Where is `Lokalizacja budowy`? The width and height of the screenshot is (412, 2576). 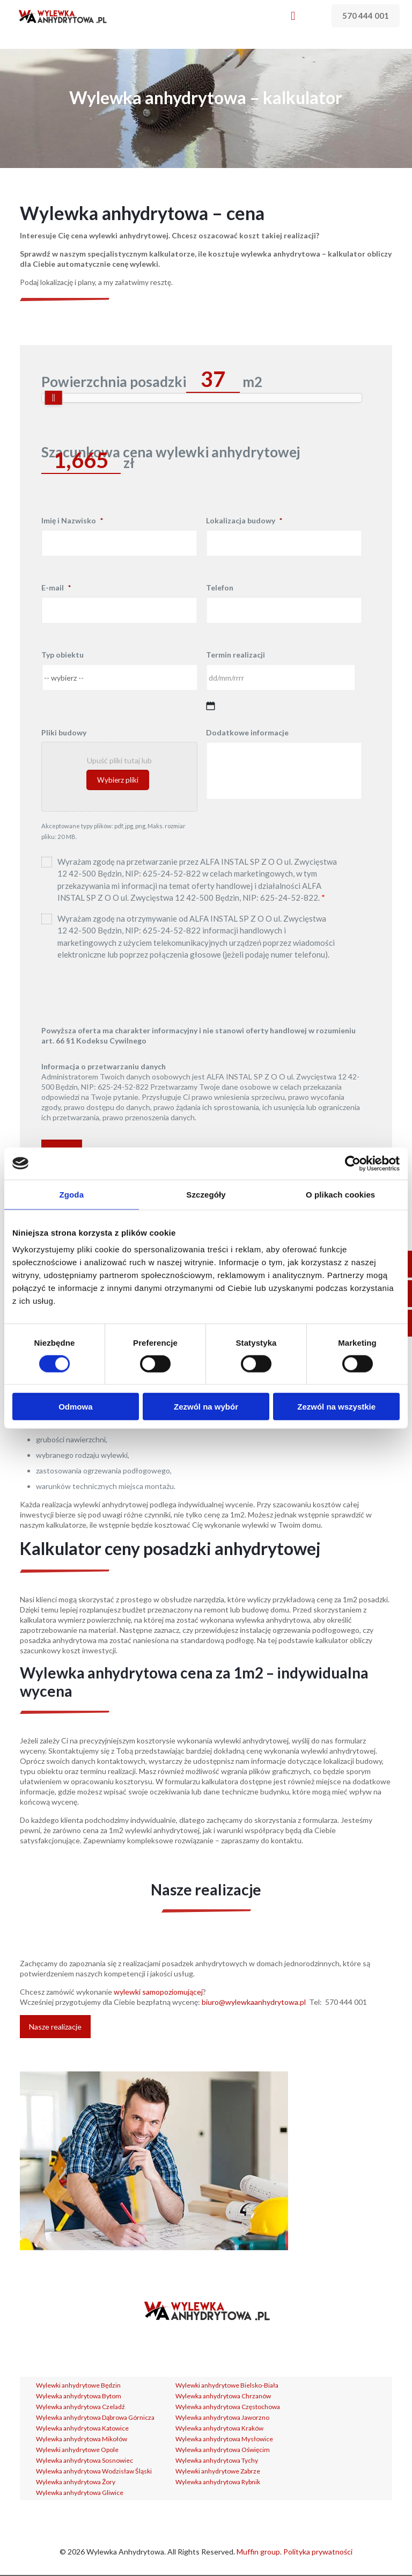 Lokalizacja budowy is located at coordinates (244, 520).